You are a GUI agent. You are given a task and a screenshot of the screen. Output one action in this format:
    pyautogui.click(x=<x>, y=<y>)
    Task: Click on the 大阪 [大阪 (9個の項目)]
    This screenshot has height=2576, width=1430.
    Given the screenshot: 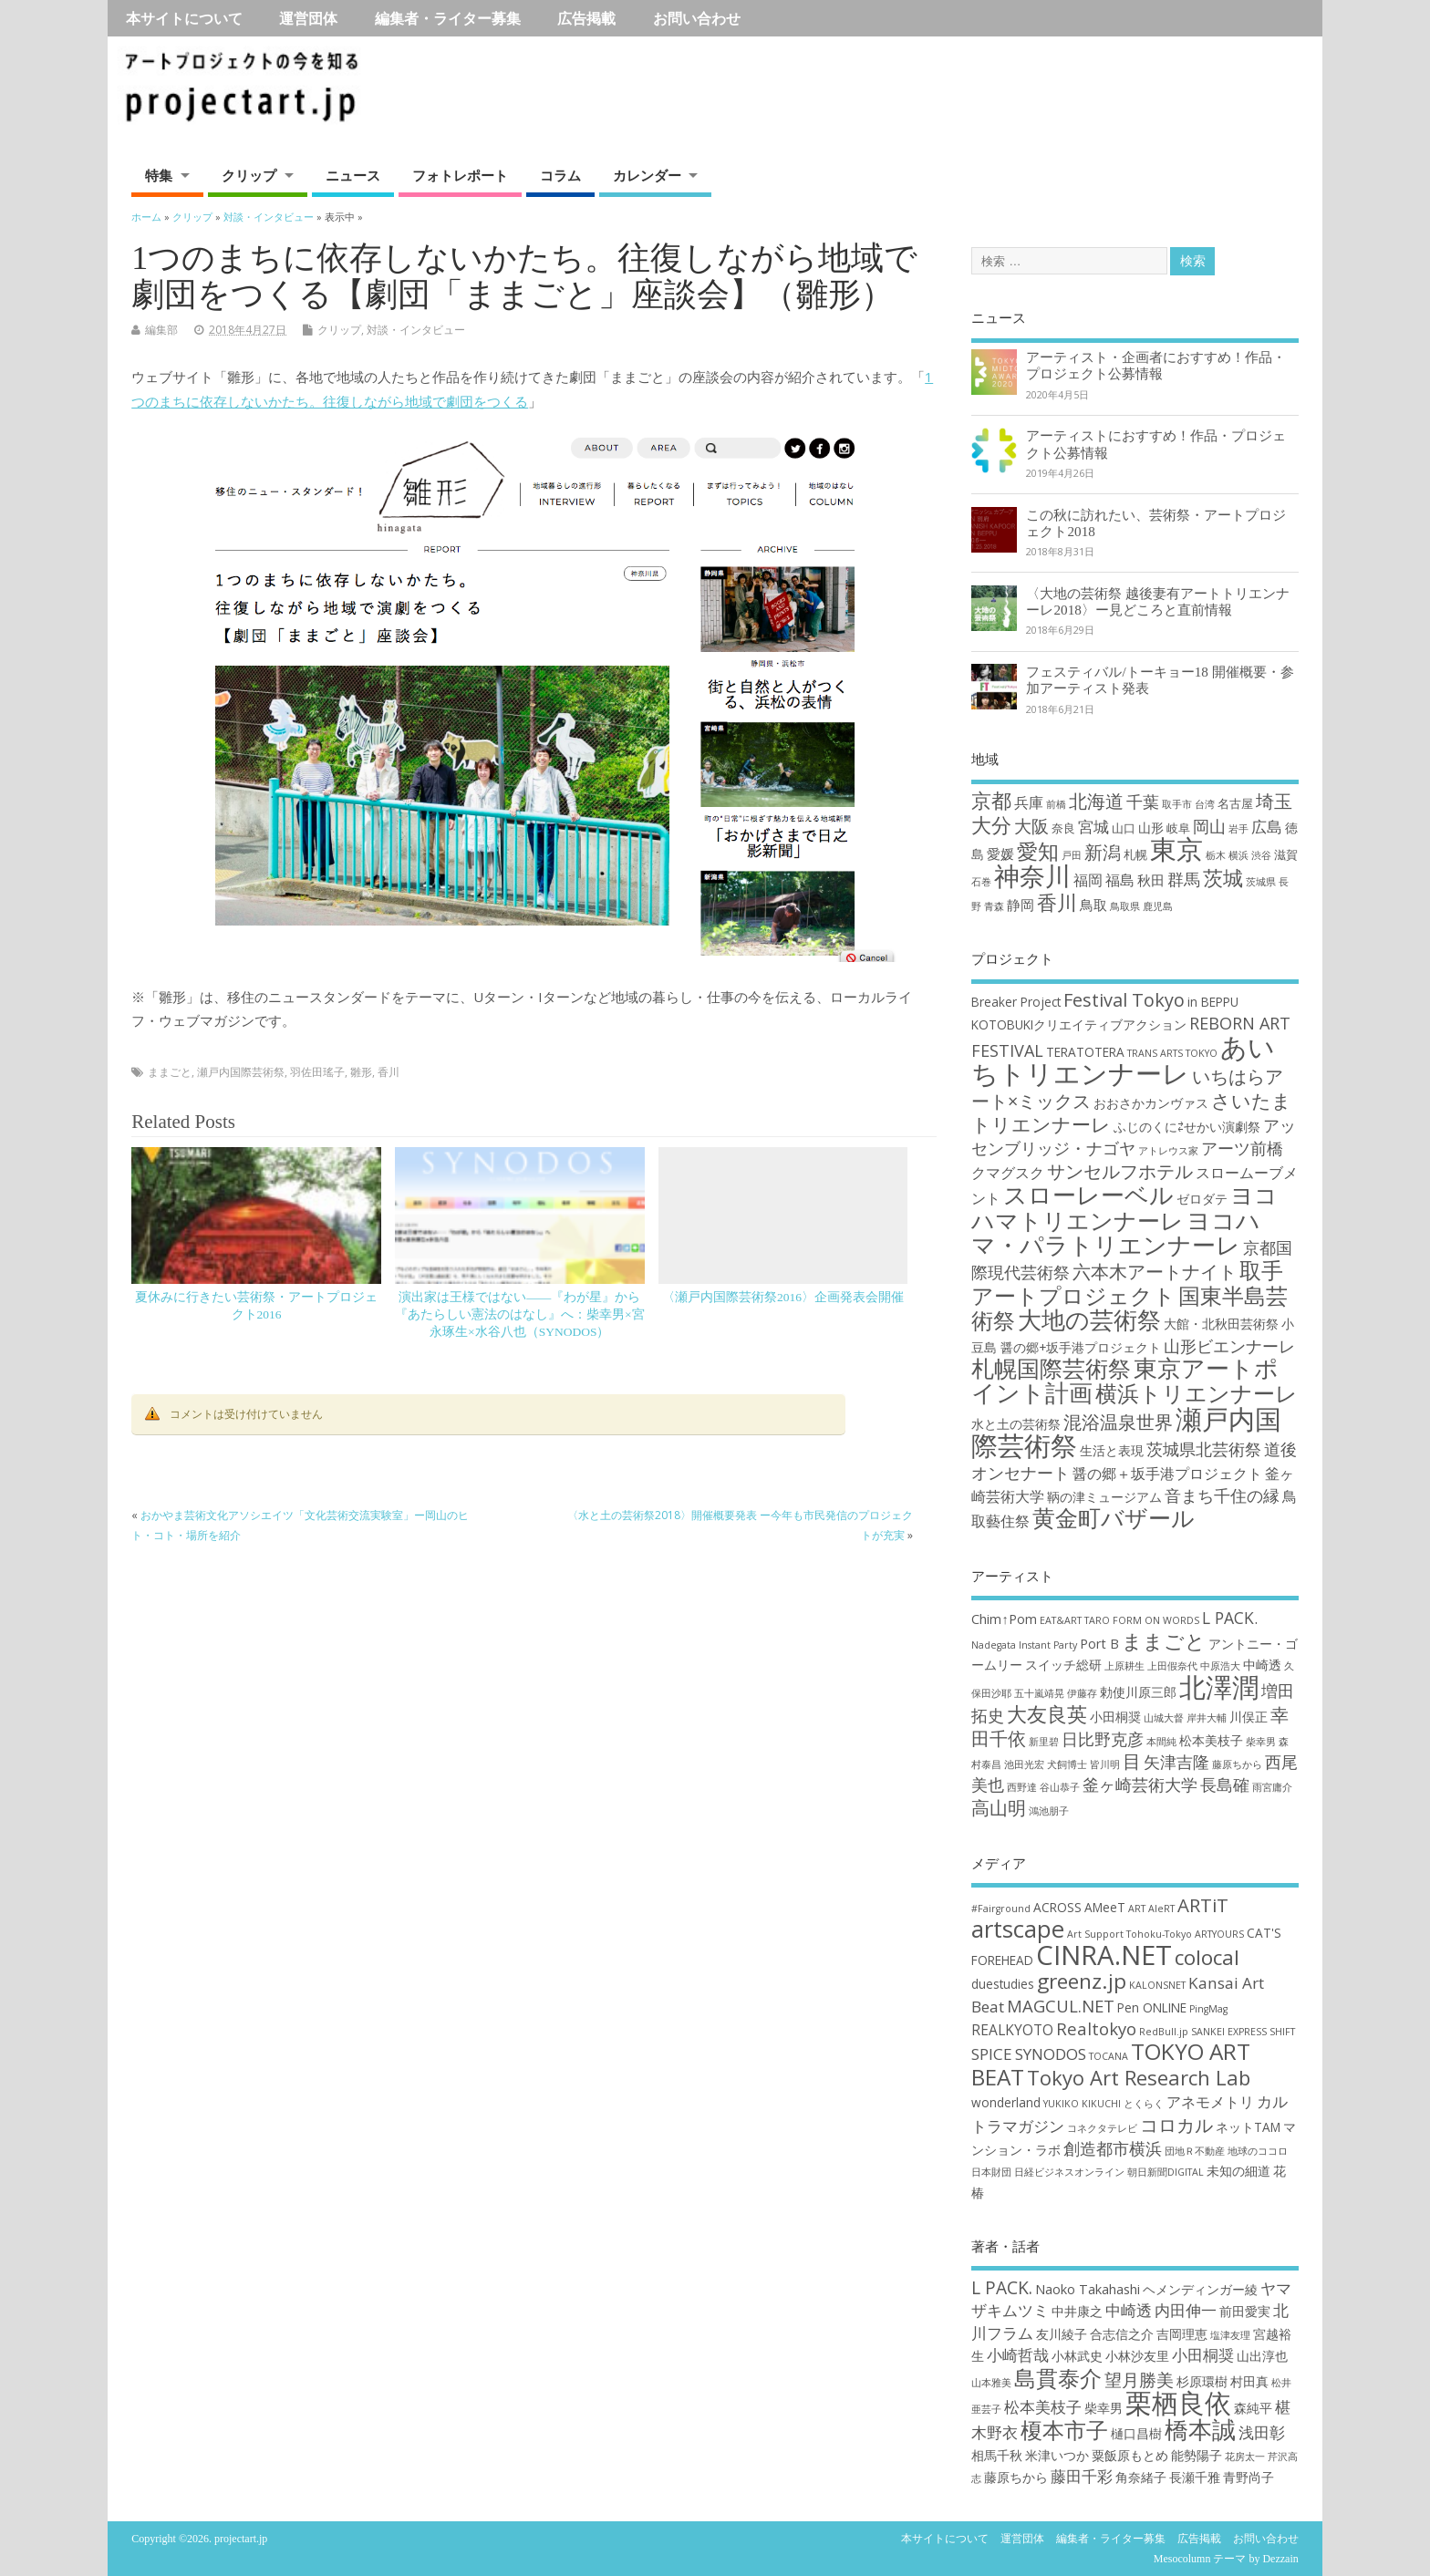 What is the action you would take?
    pyautogui.click(x=1031, y=826)
    